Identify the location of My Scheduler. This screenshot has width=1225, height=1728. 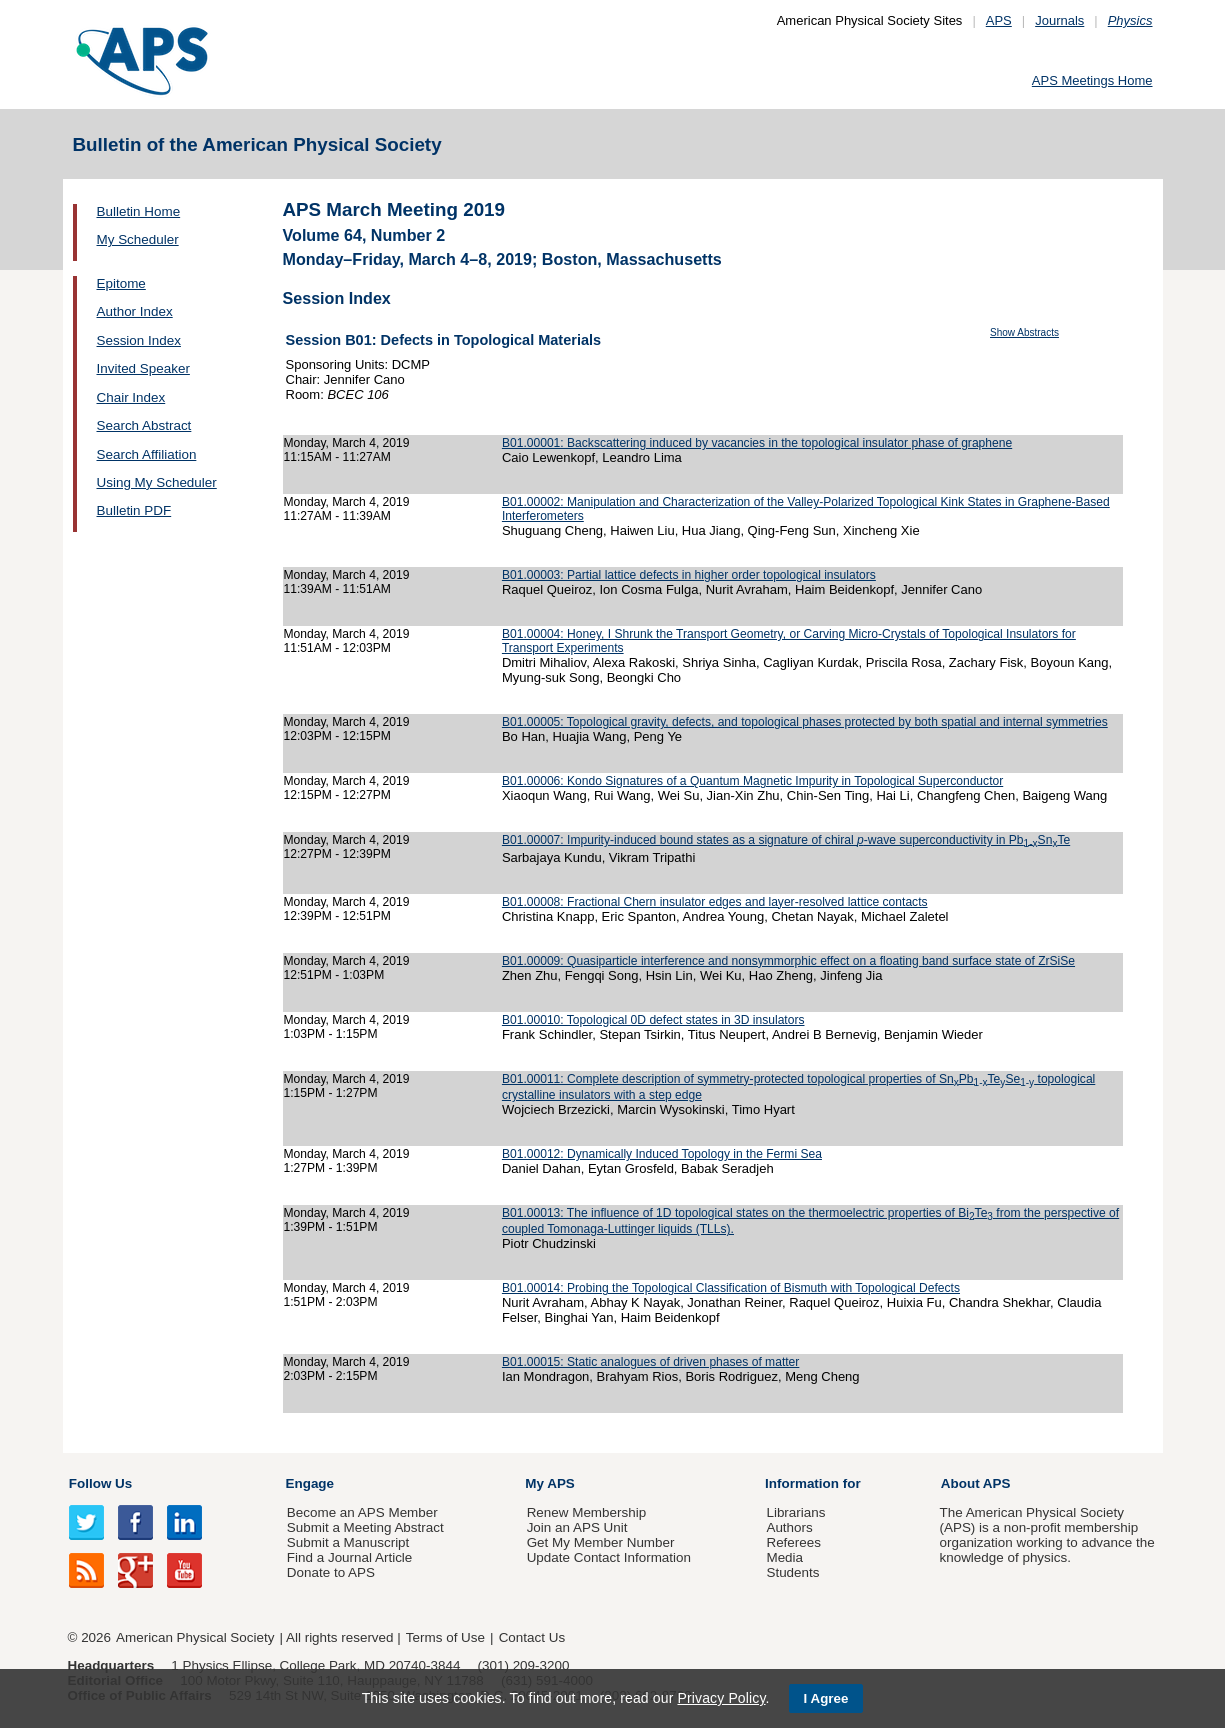
(138, 239).